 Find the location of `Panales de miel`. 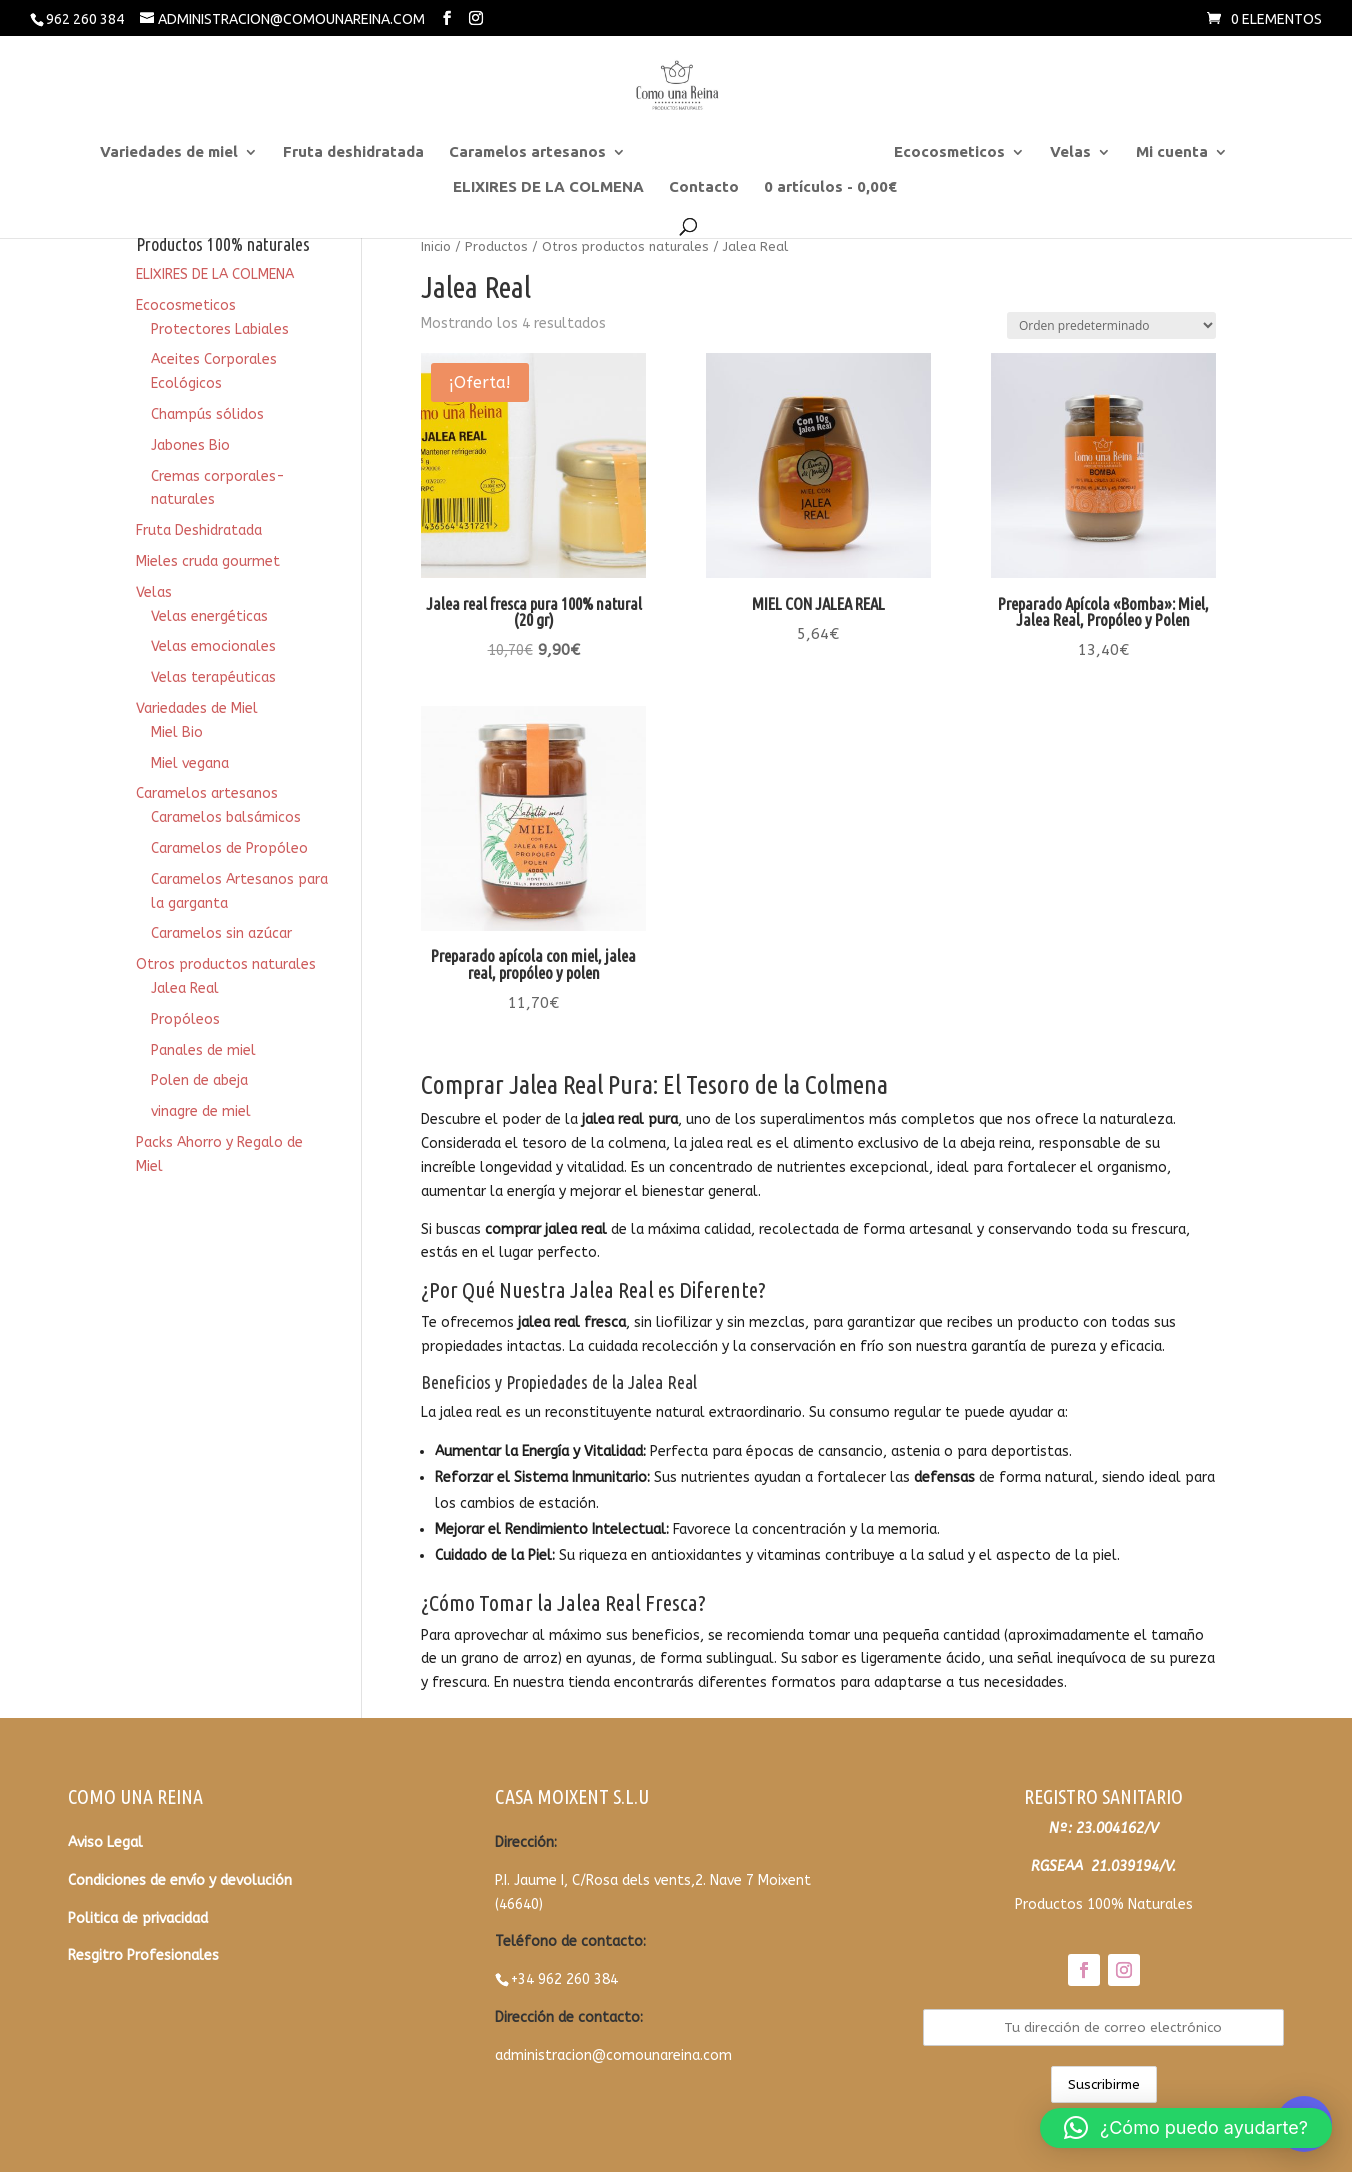

Panales de miel is located at coordinates (203, 1050).